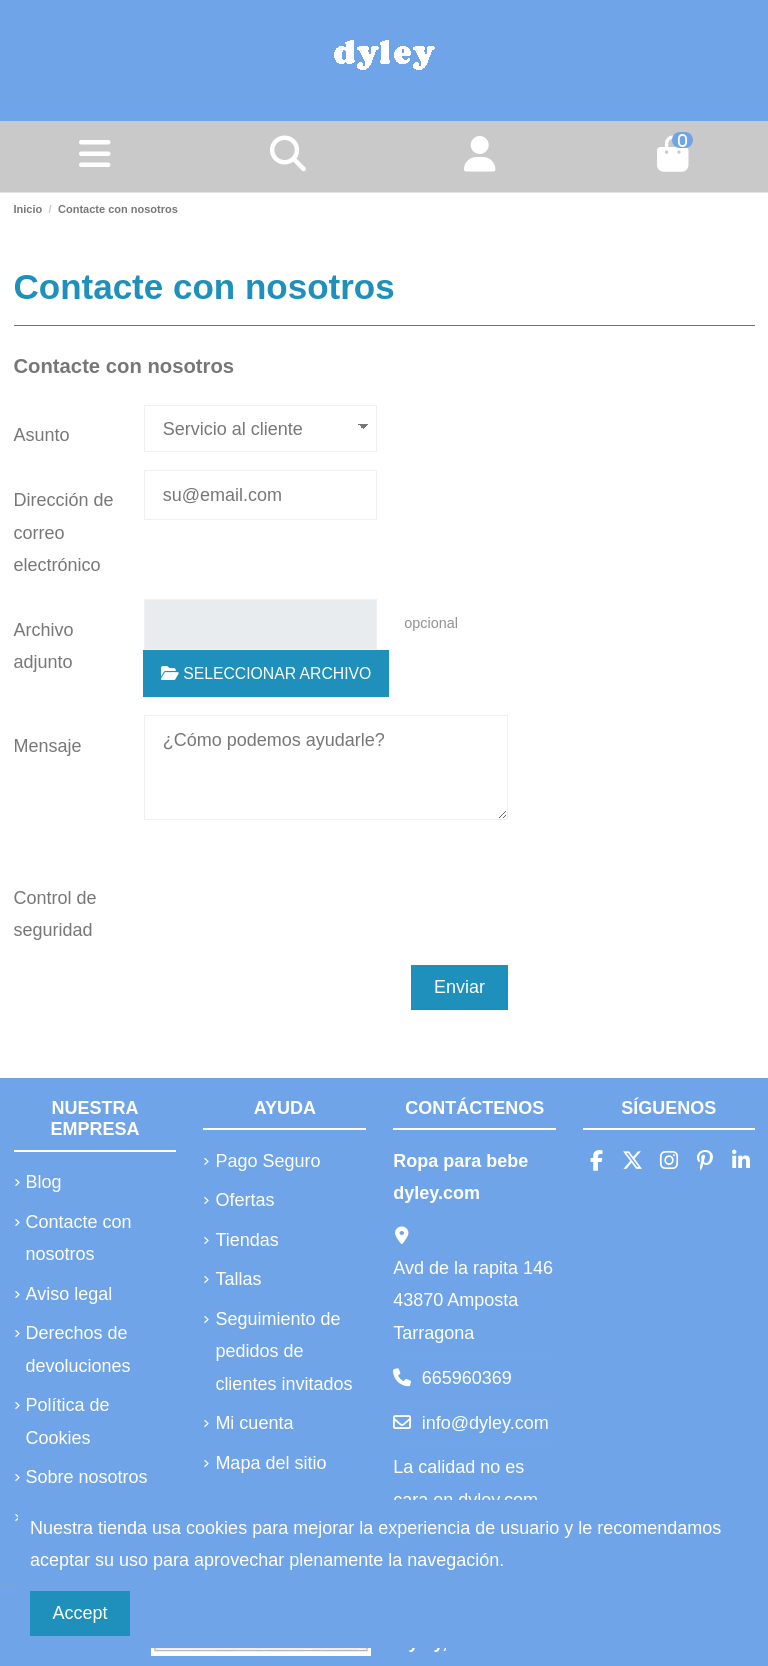  Describe the element at coordinates (48, 746) in the screenshot. I see `Mensaje` at that location.